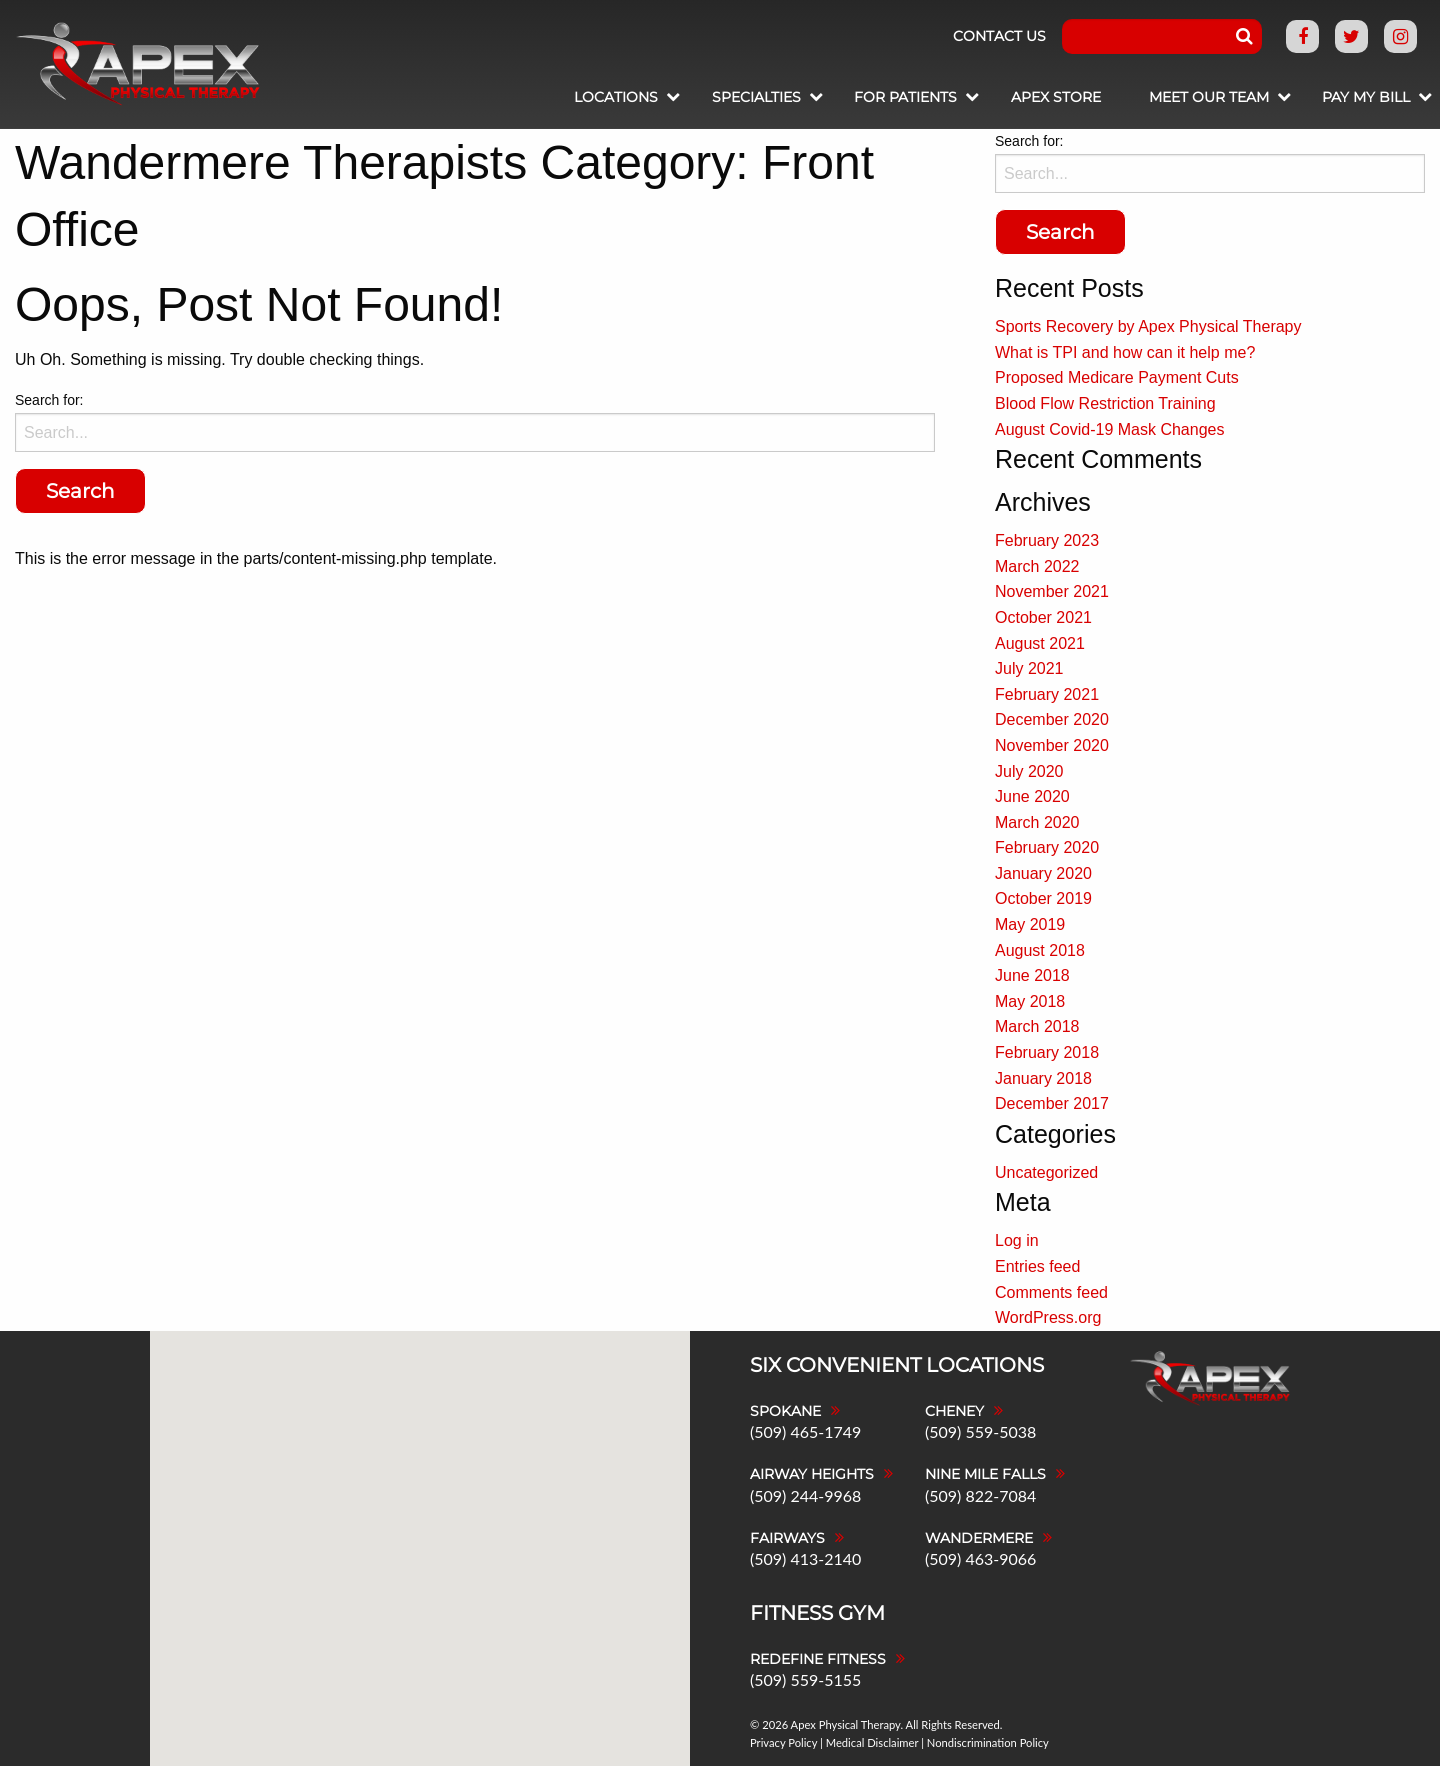 This screenshot has height=1766, width=1440. Describe the element at coordinates (1035, 97) in the screenshot. I see `Apex Store` at that location.